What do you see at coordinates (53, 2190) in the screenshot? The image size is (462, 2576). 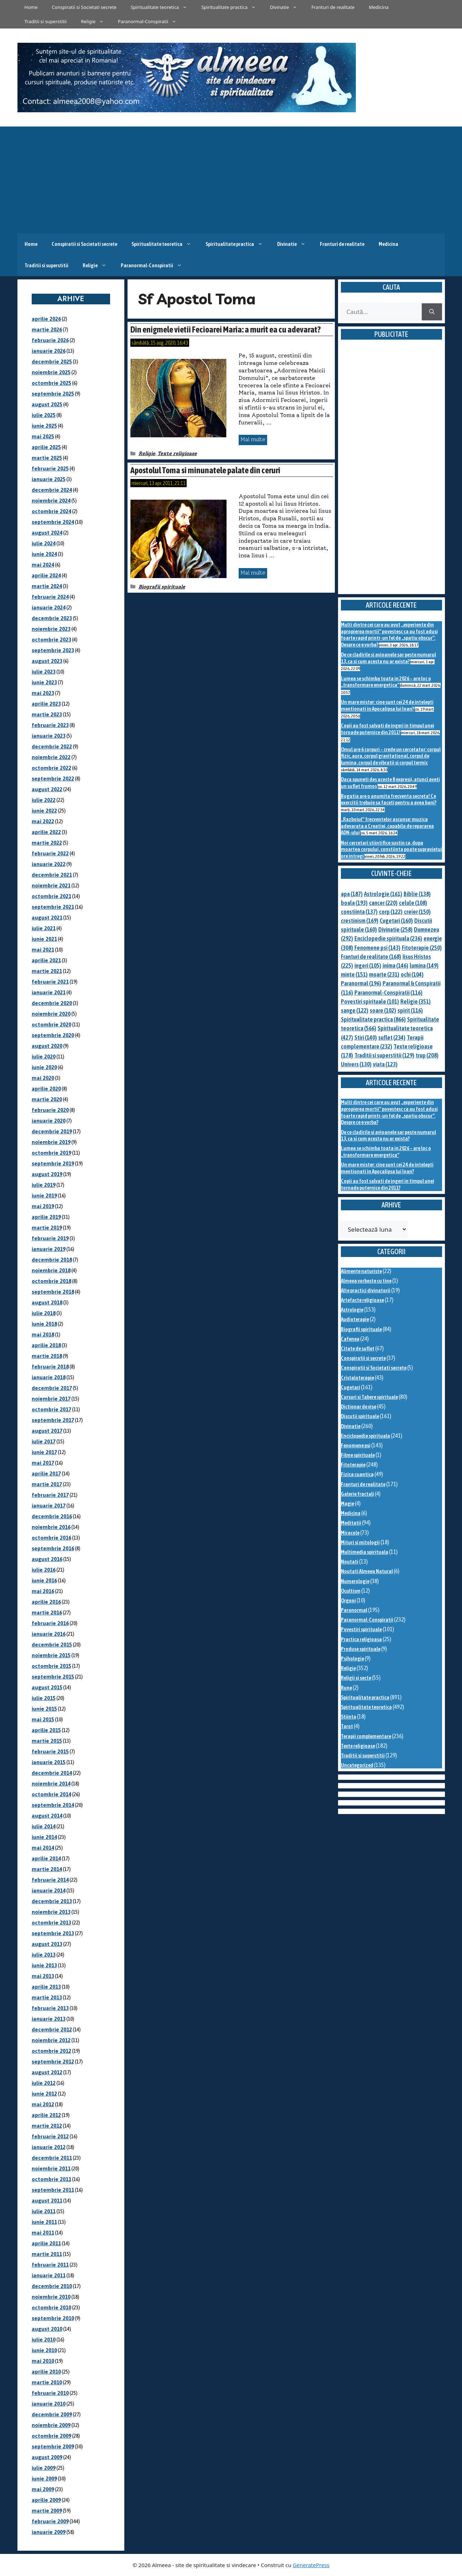 I see `septembrie 2011` at bounding box center [53, 2190].